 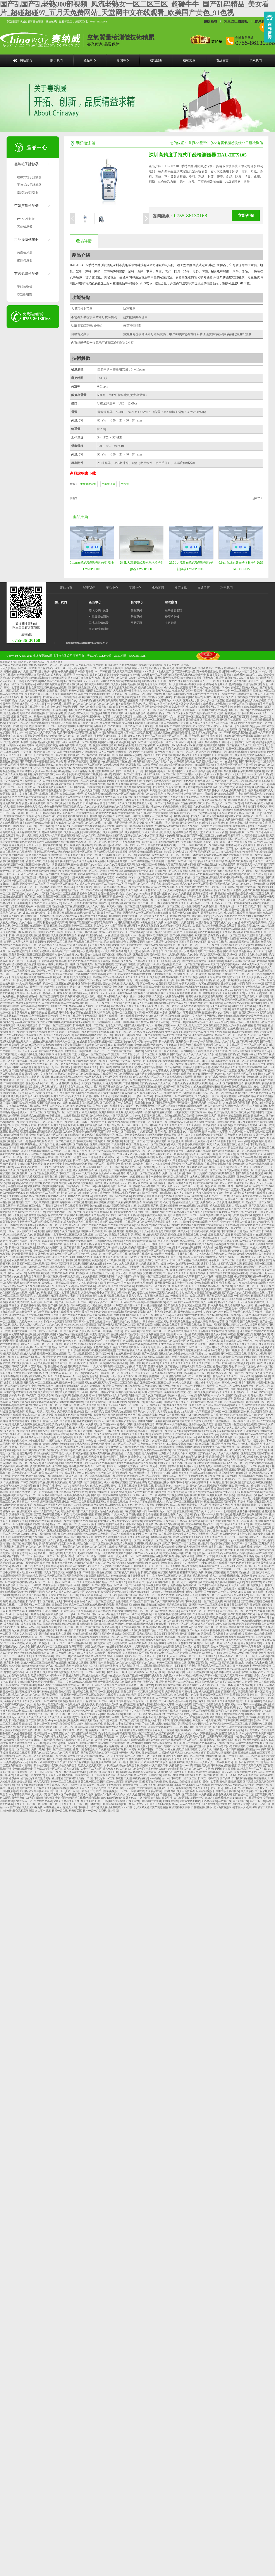 What do you see at coordinates (262, 1073) in the screenshot?
I see `波多野结衣二区` at bounding box center [262, 1073].